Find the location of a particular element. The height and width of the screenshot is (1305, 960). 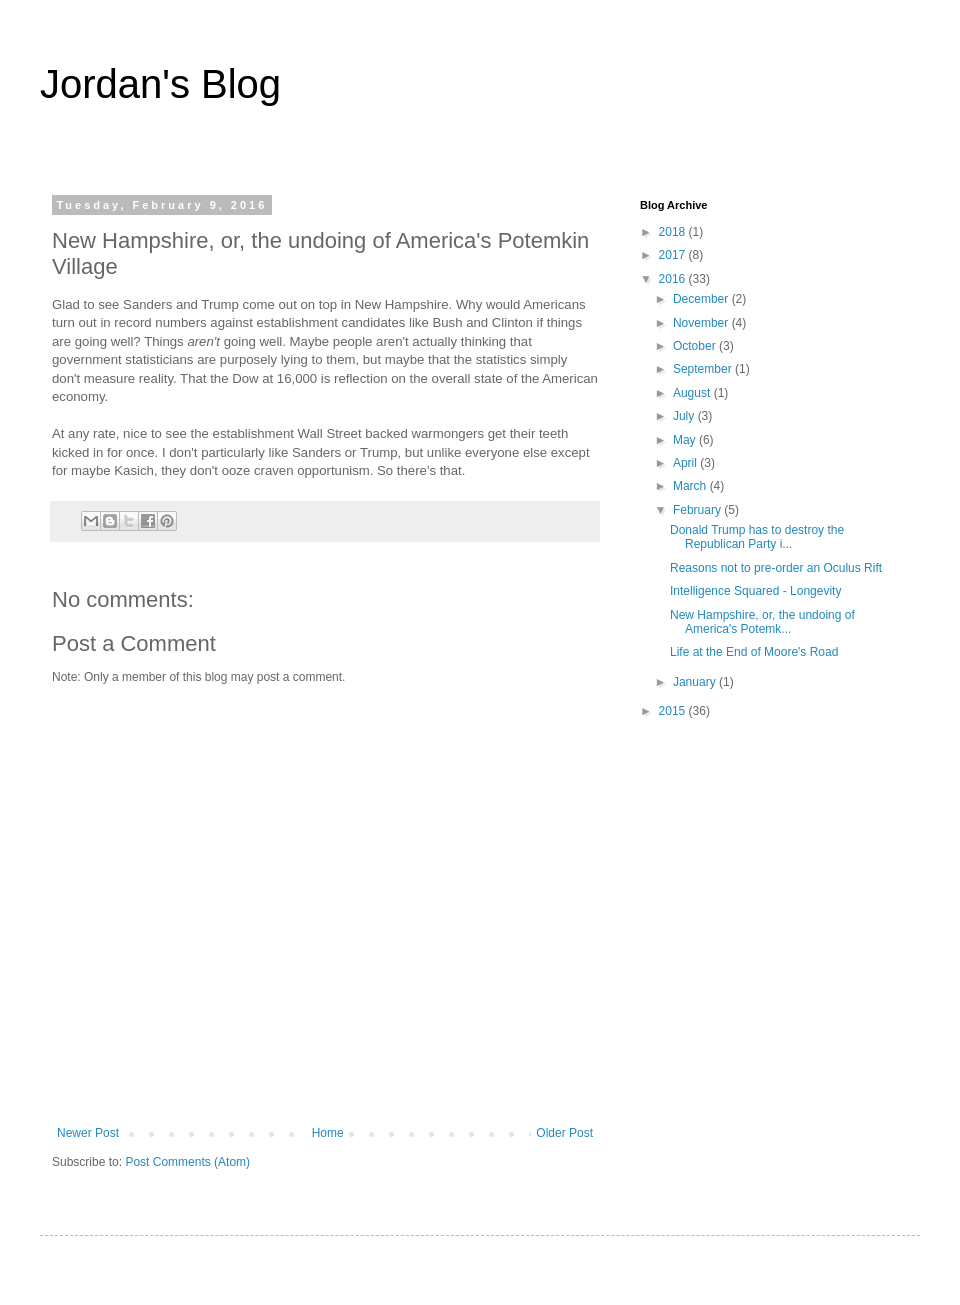

January is located at coordinates (696, 682).